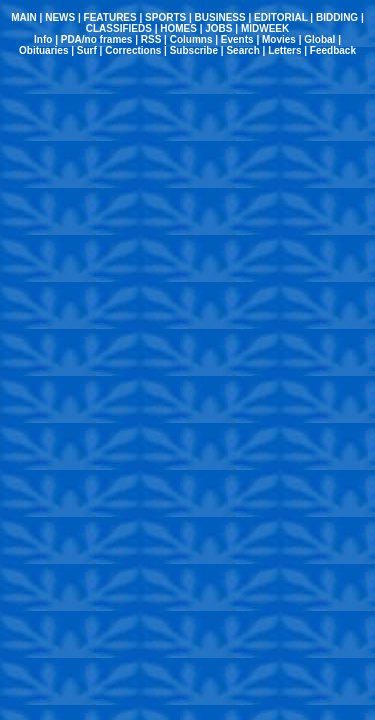  What do you see at coordinates (281, 17) in the screenshot?
I see `EDITORIAL` at bounding box center [281, 17].